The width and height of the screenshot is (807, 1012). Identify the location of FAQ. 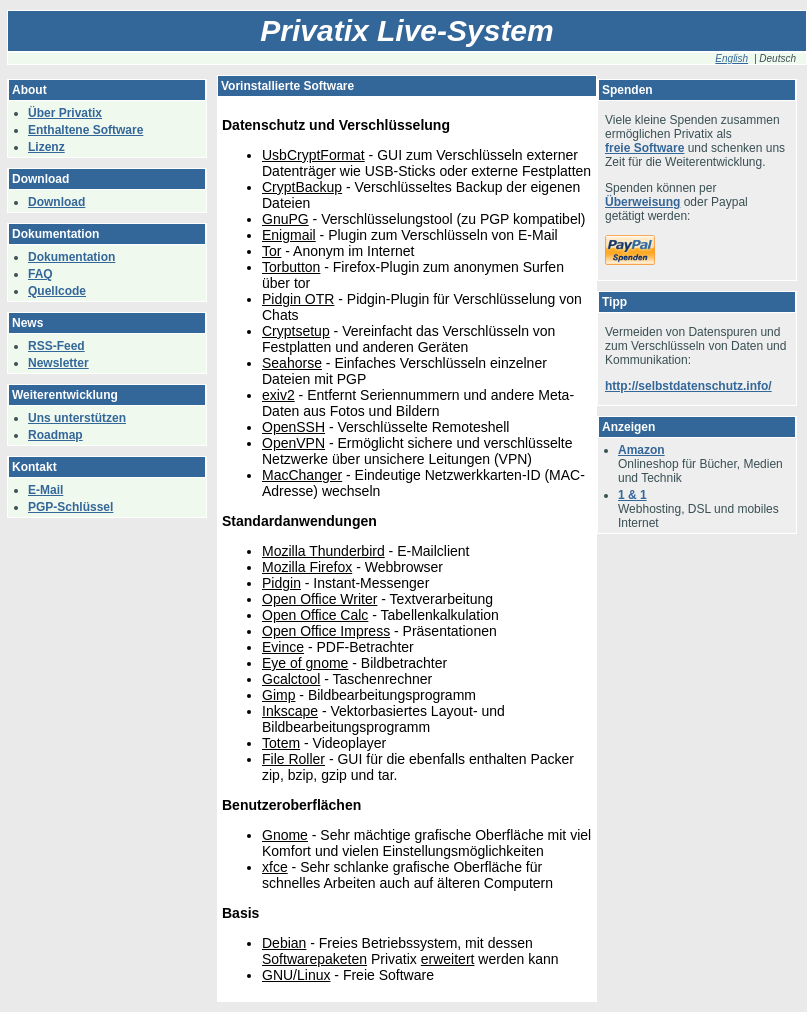
(40, 274).